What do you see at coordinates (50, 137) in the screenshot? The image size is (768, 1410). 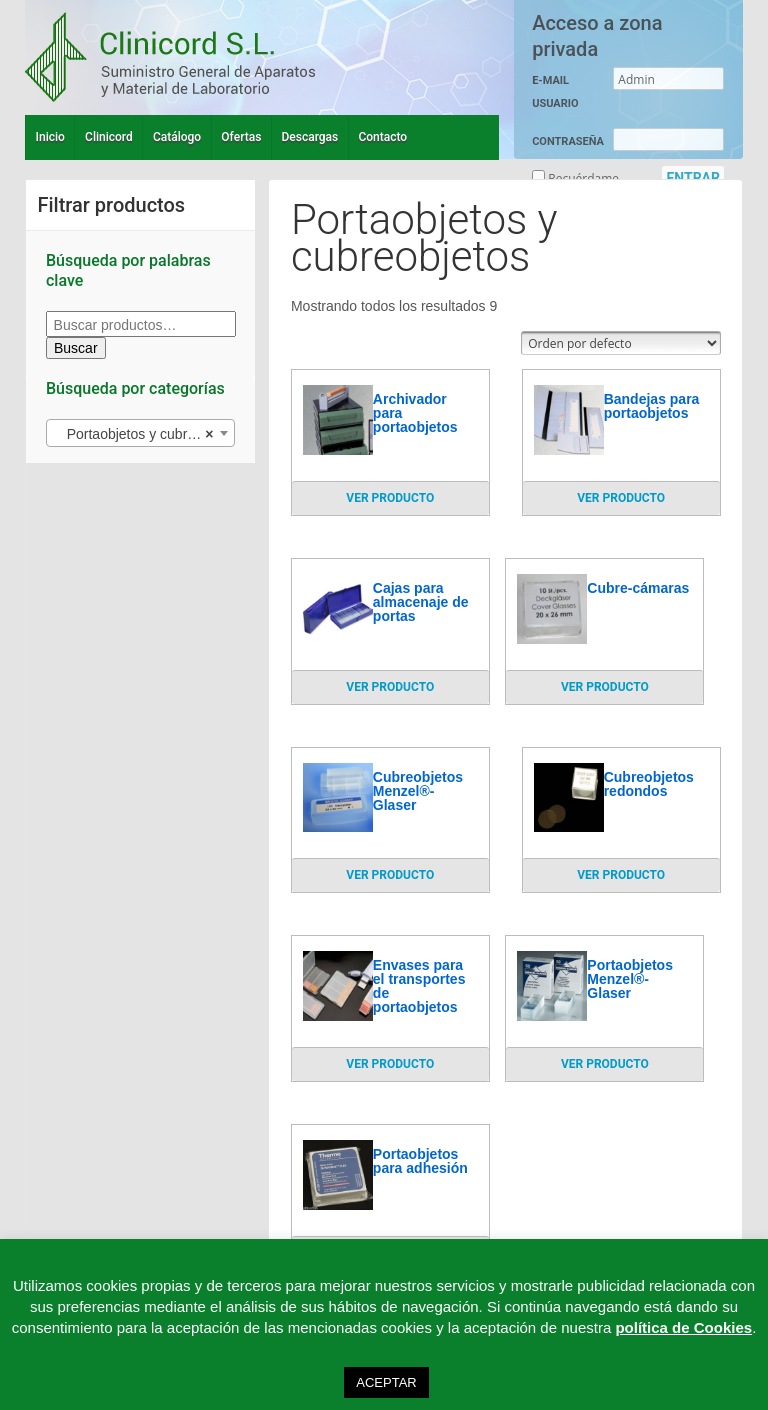 I see `Inicio` at bounding box center [50, 137].